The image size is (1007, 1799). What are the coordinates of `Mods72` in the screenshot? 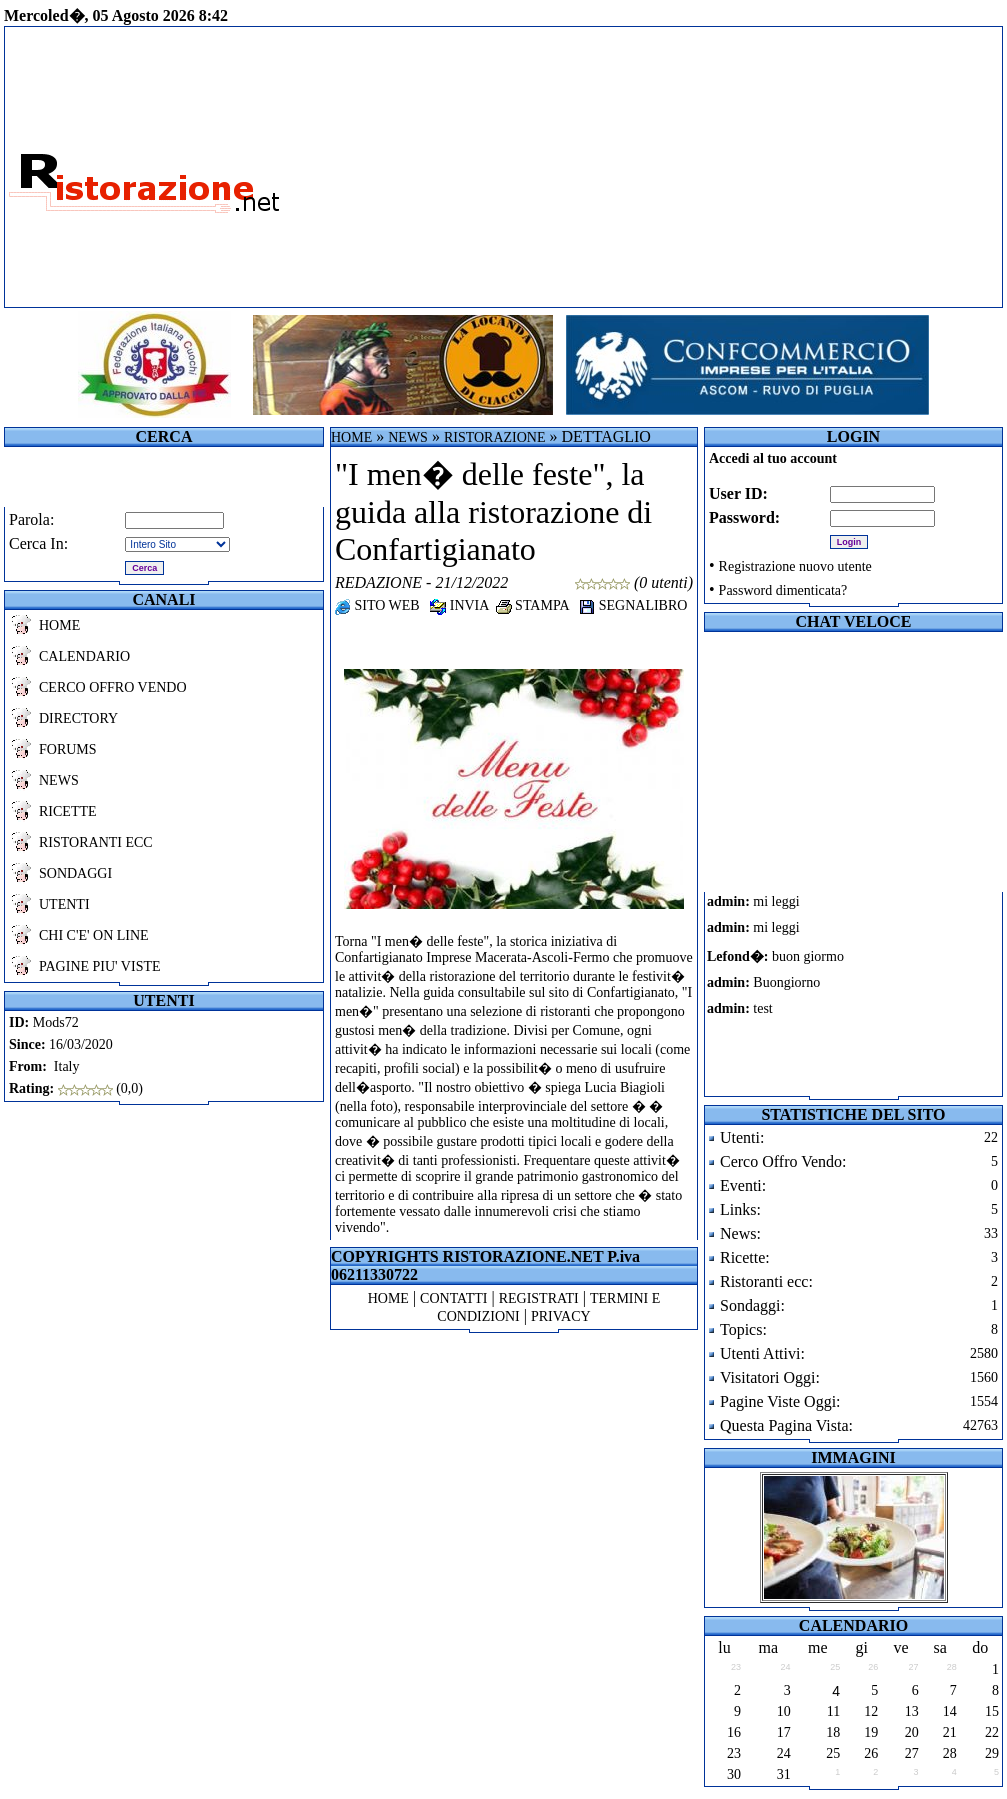 It's located at (56, 1022).